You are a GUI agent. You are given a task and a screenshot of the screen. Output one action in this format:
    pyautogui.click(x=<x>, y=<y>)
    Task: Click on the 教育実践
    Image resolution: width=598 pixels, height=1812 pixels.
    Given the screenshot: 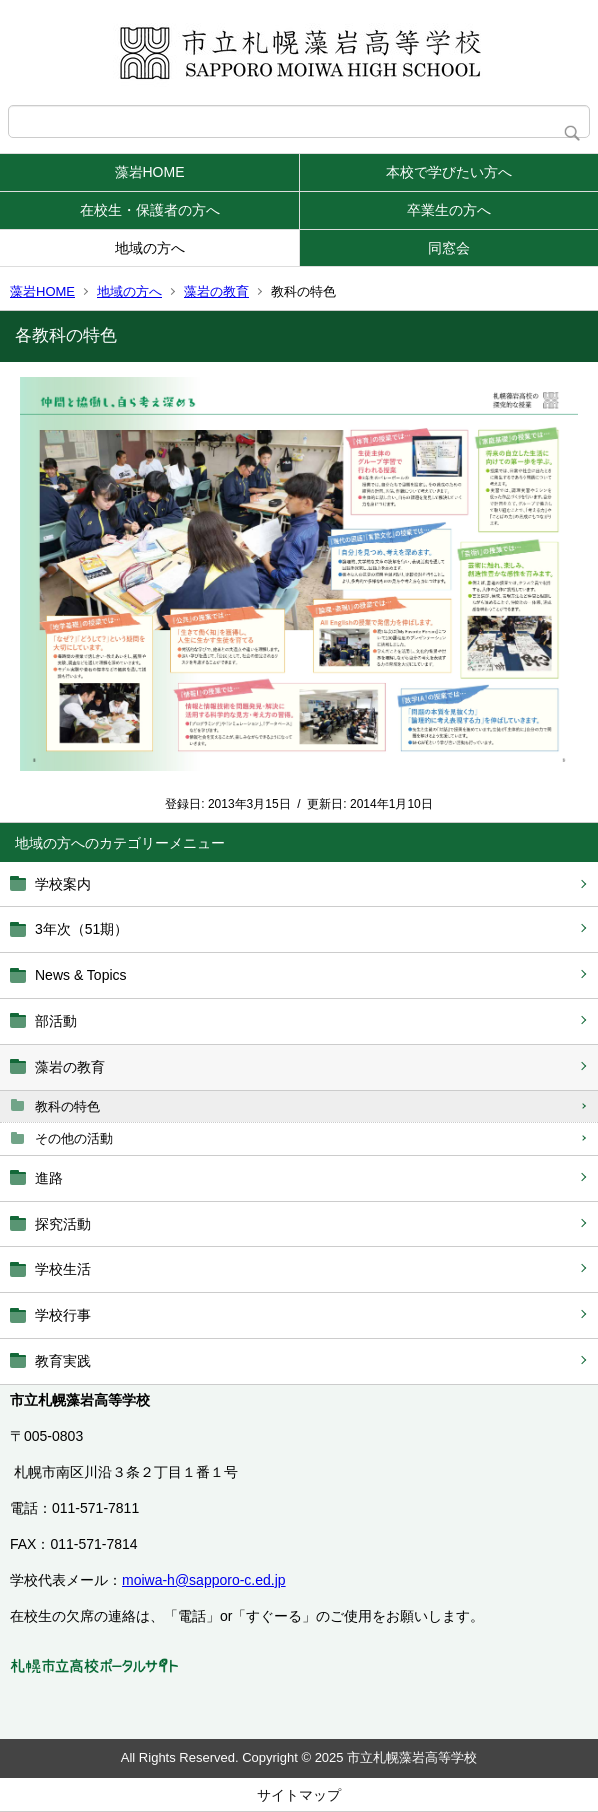 What is the action you would take?
    pyautogui.click(x=63, y=1361)
    